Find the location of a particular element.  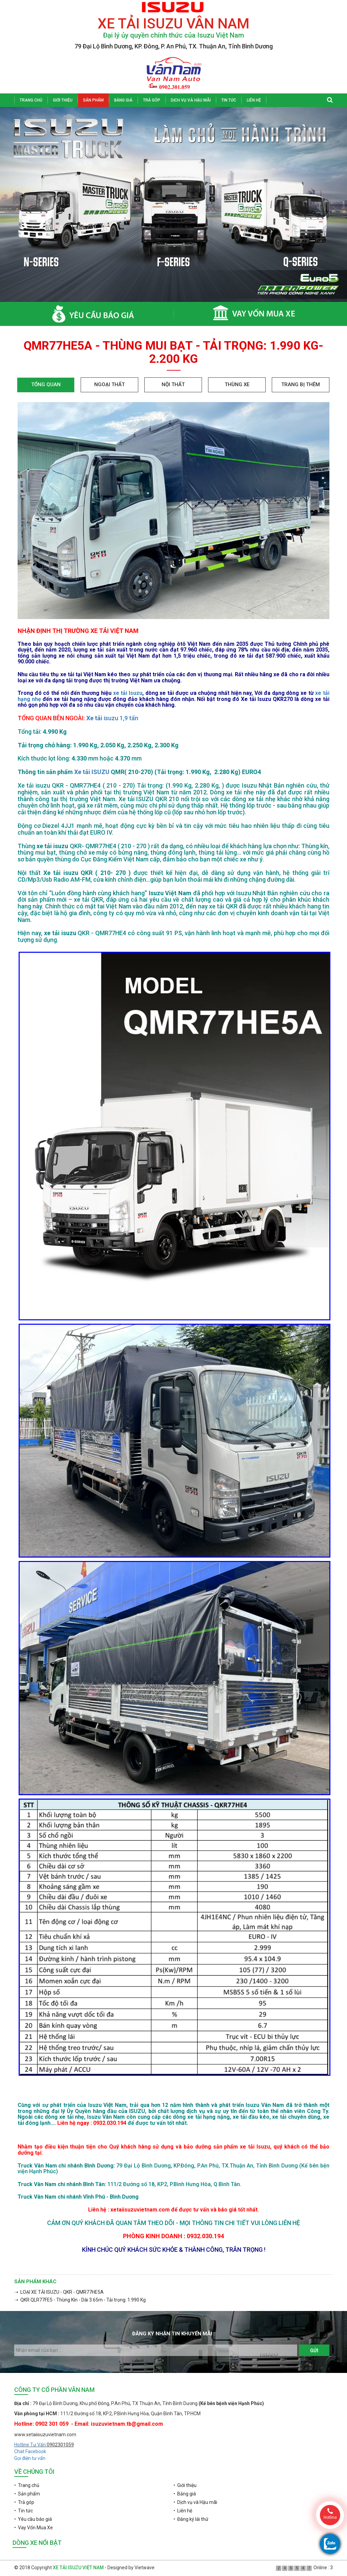

Chat Facebook is located at coordinates (30, 2451).